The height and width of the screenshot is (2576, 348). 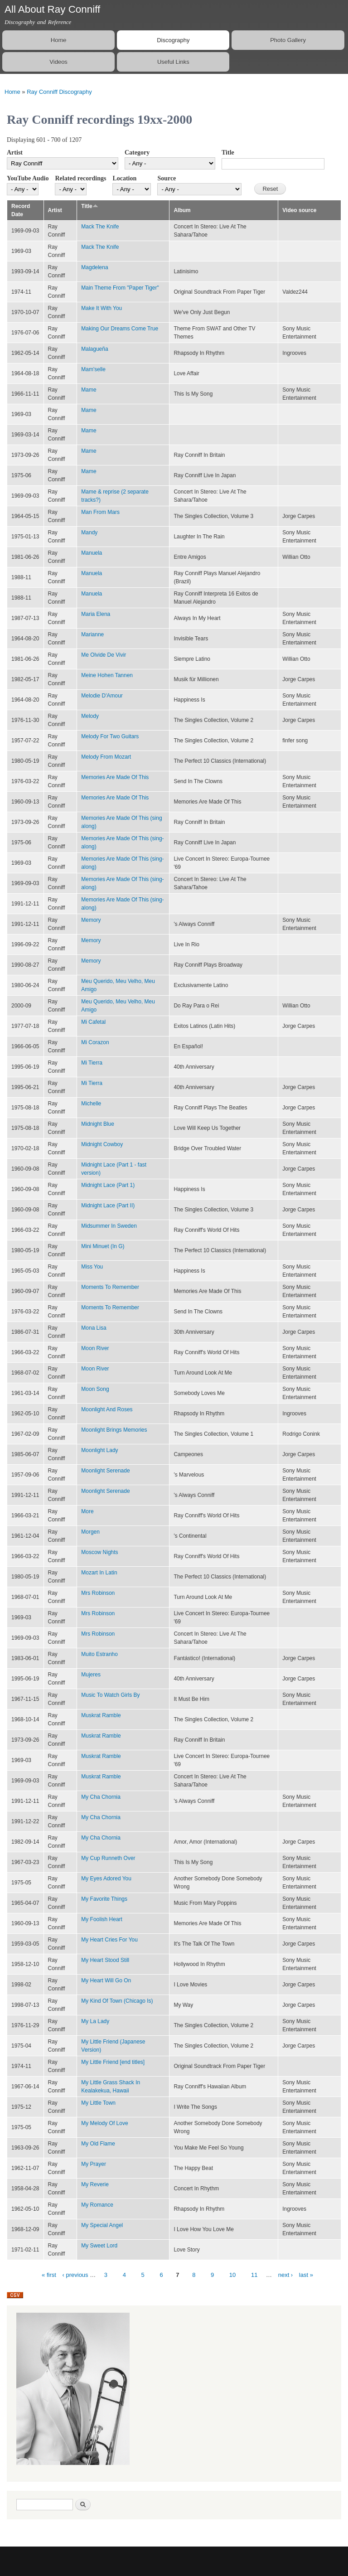 What do you see at coordinates (110, 736) in the screenshot?
I see `Melody For Two Guitars` at bounding box center [110, 736].